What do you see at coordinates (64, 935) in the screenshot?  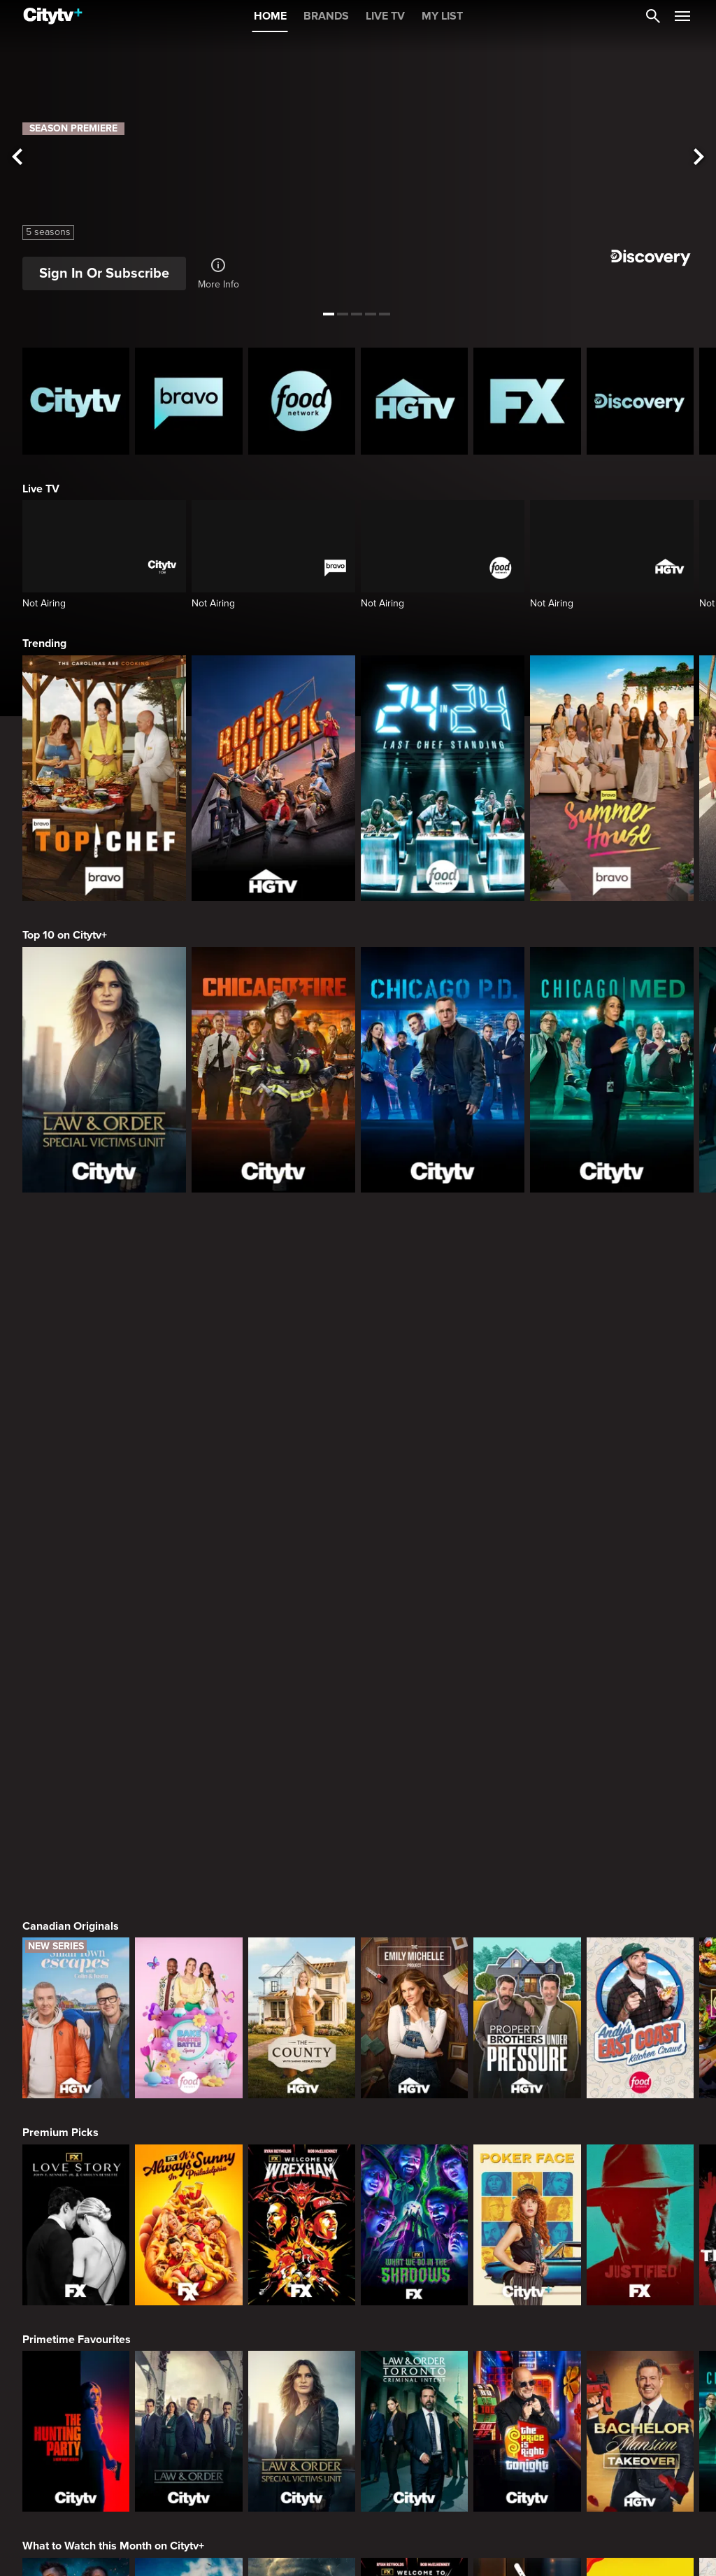 I see `Top 10 on Citytv+` at bounding box center [64, 935].